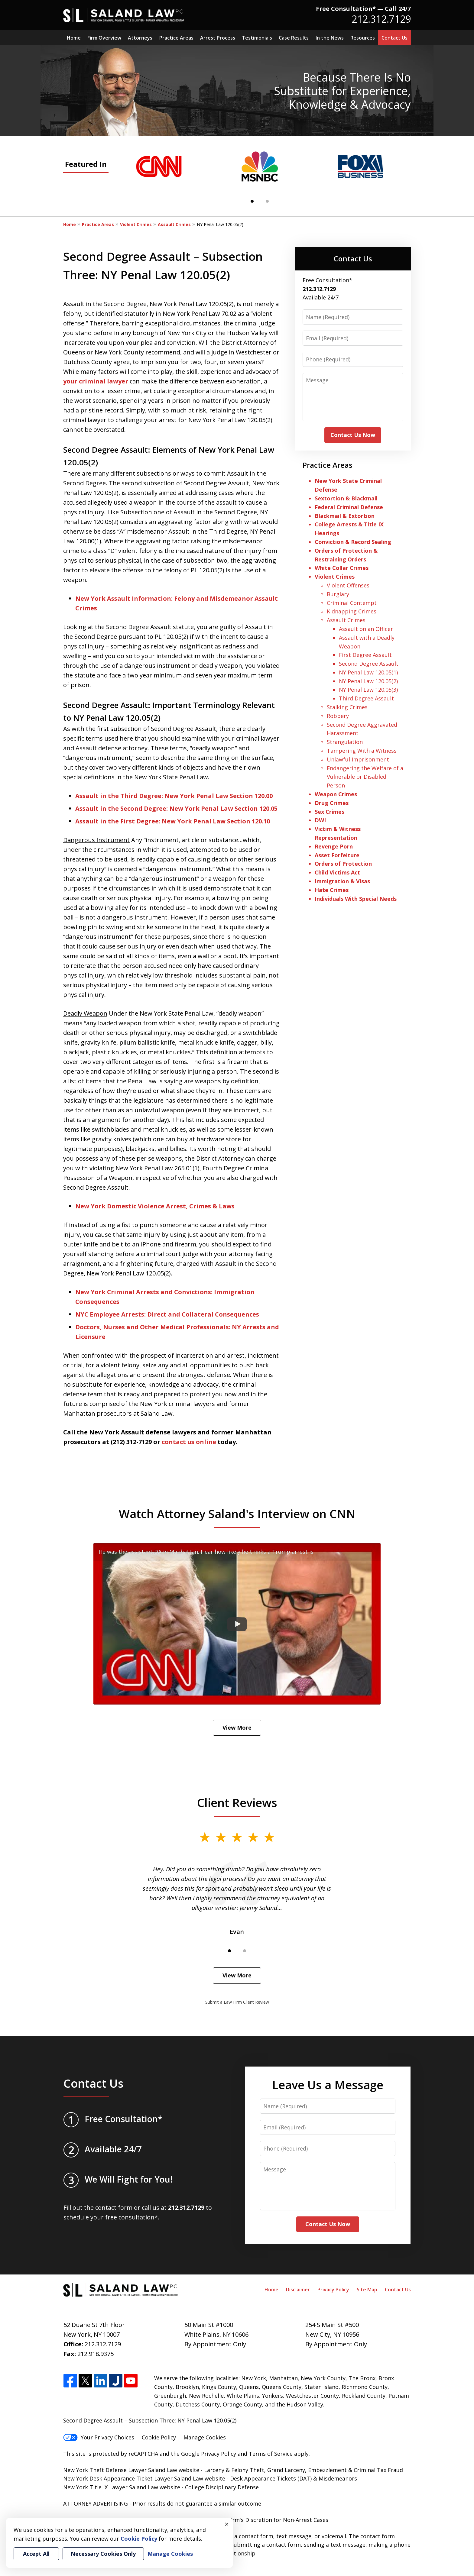 Image resolution: width=474 pixels, height=2576 pixels. I want to click on DWI, so click(320, 820).